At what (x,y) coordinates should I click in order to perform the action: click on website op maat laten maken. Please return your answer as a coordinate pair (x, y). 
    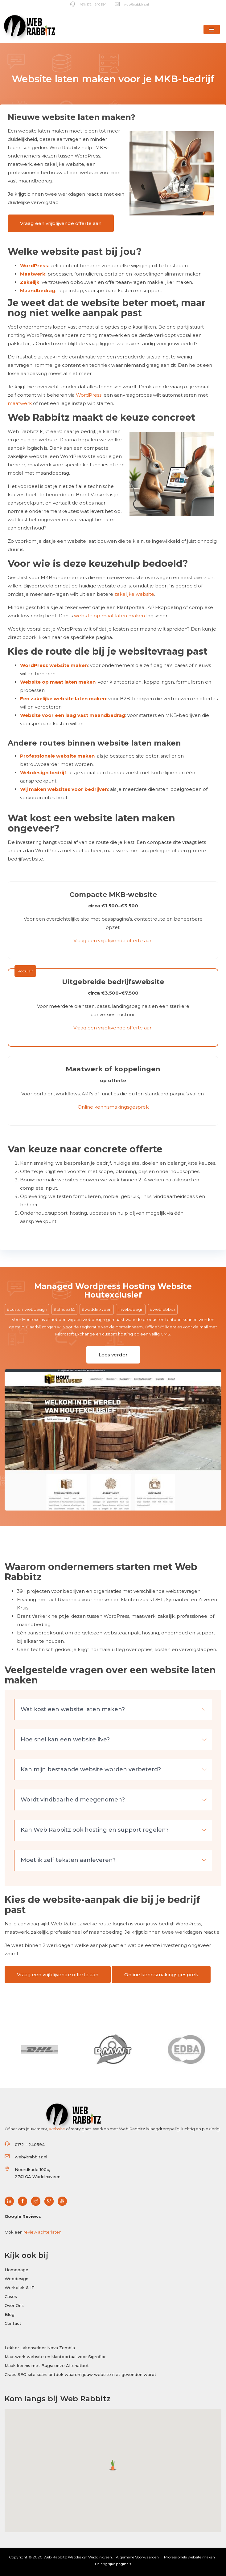
    Looking at the image, I should click on (109, 616).